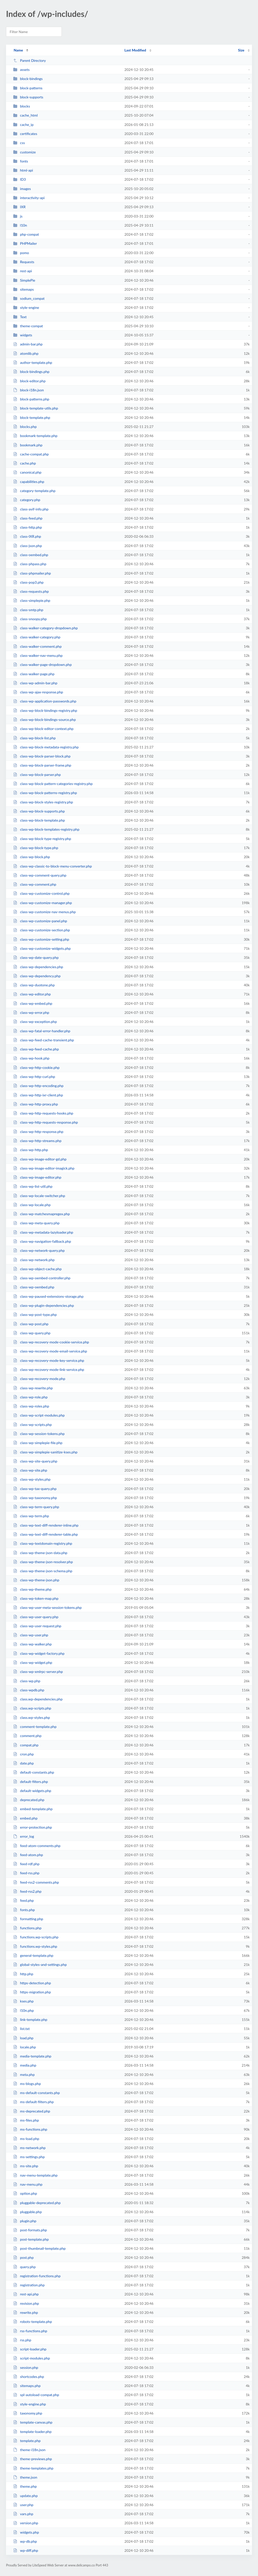  What do you see at coordinates (23, 1974) in the screenshot?
I see `http.php` at bounding box center [23, 1974].